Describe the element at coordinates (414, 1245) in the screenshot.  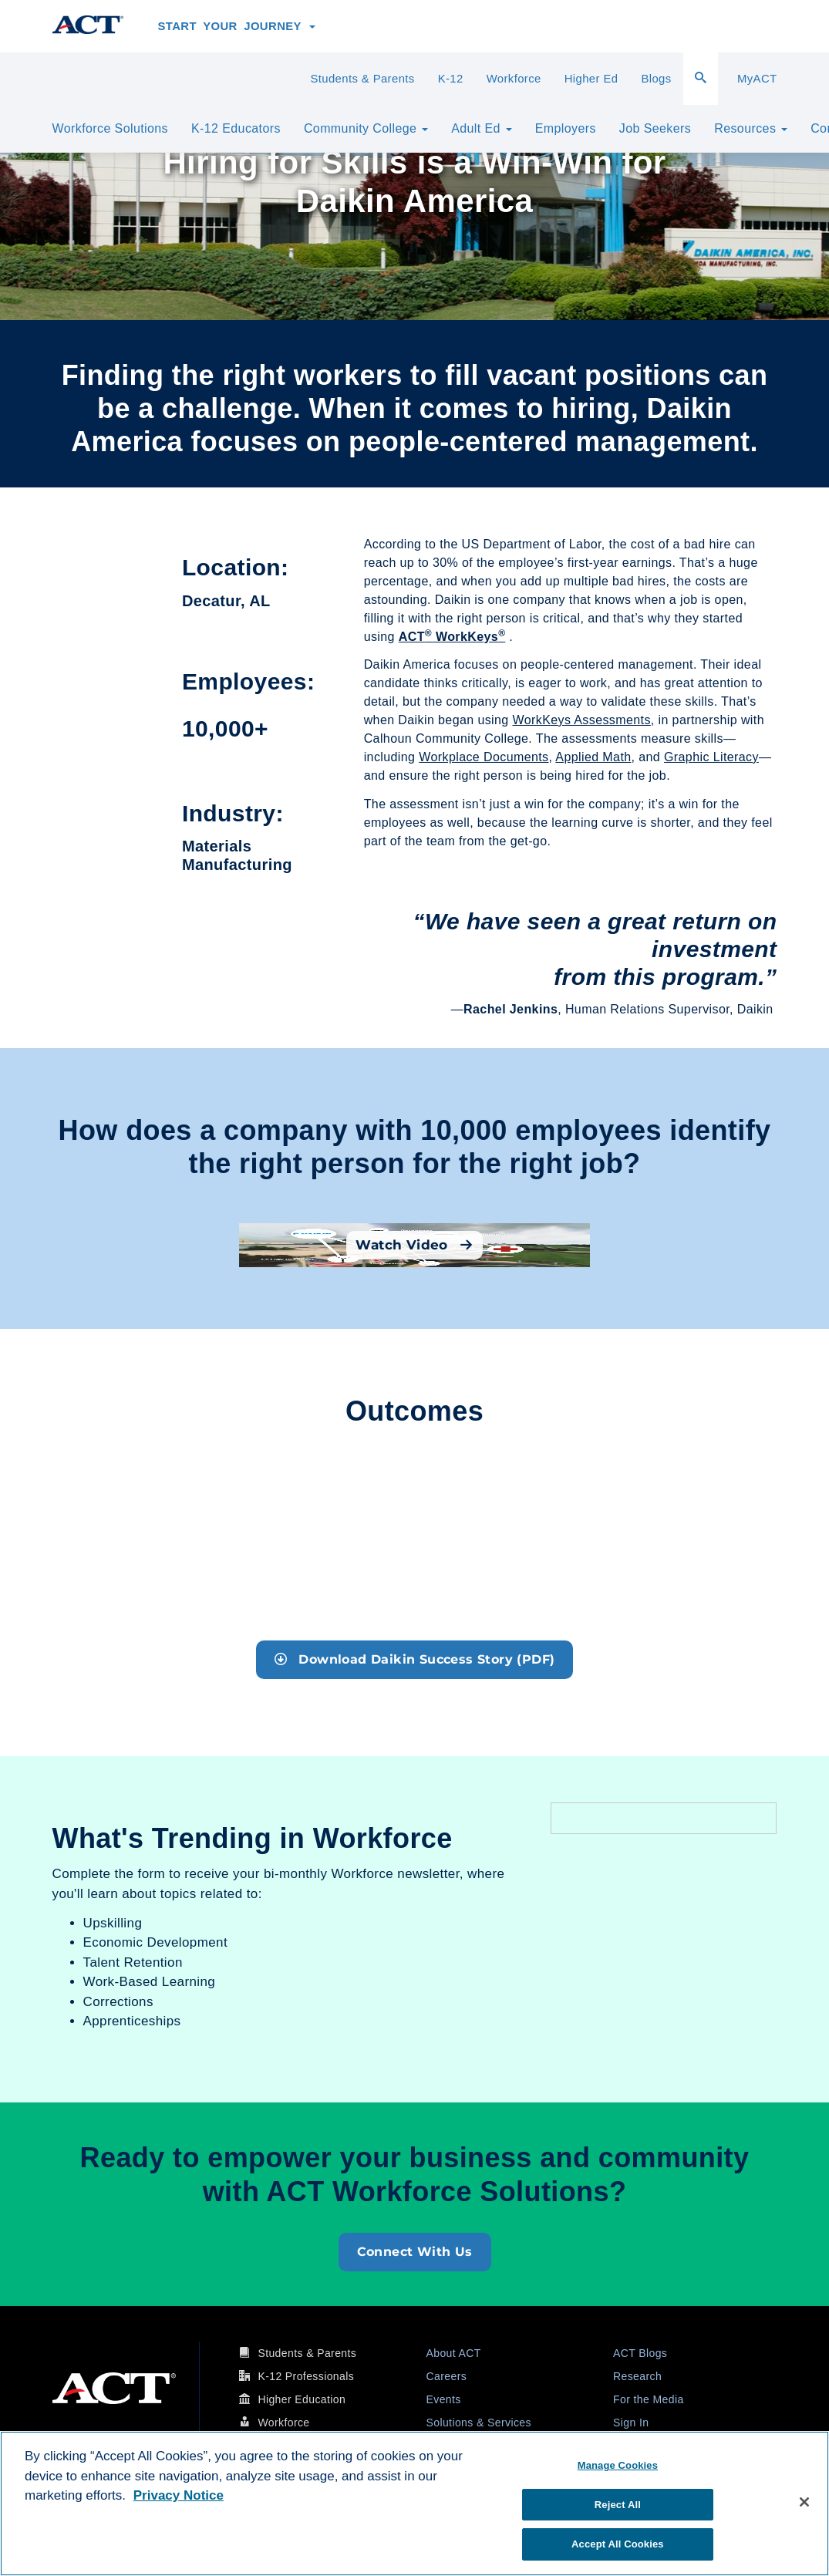
I see `Watch Video` at that location.